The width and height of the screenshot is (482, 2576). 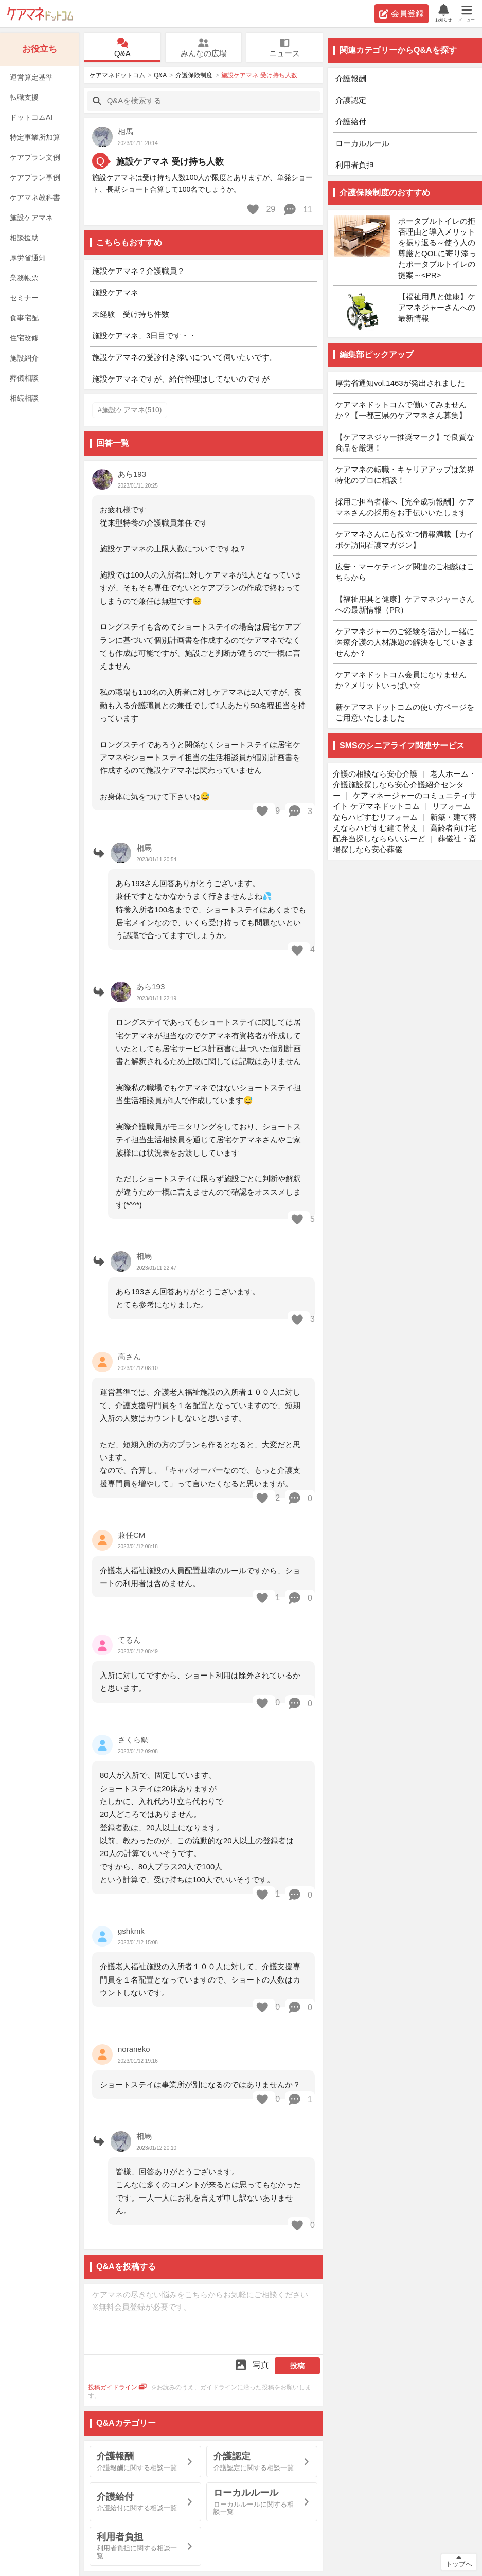 What do you see at coordinates (404, 712) in the screenshot?
I see `新ケアマネドットコムの使い方ページをご用意いたしました` at bounding box center [404, 712].